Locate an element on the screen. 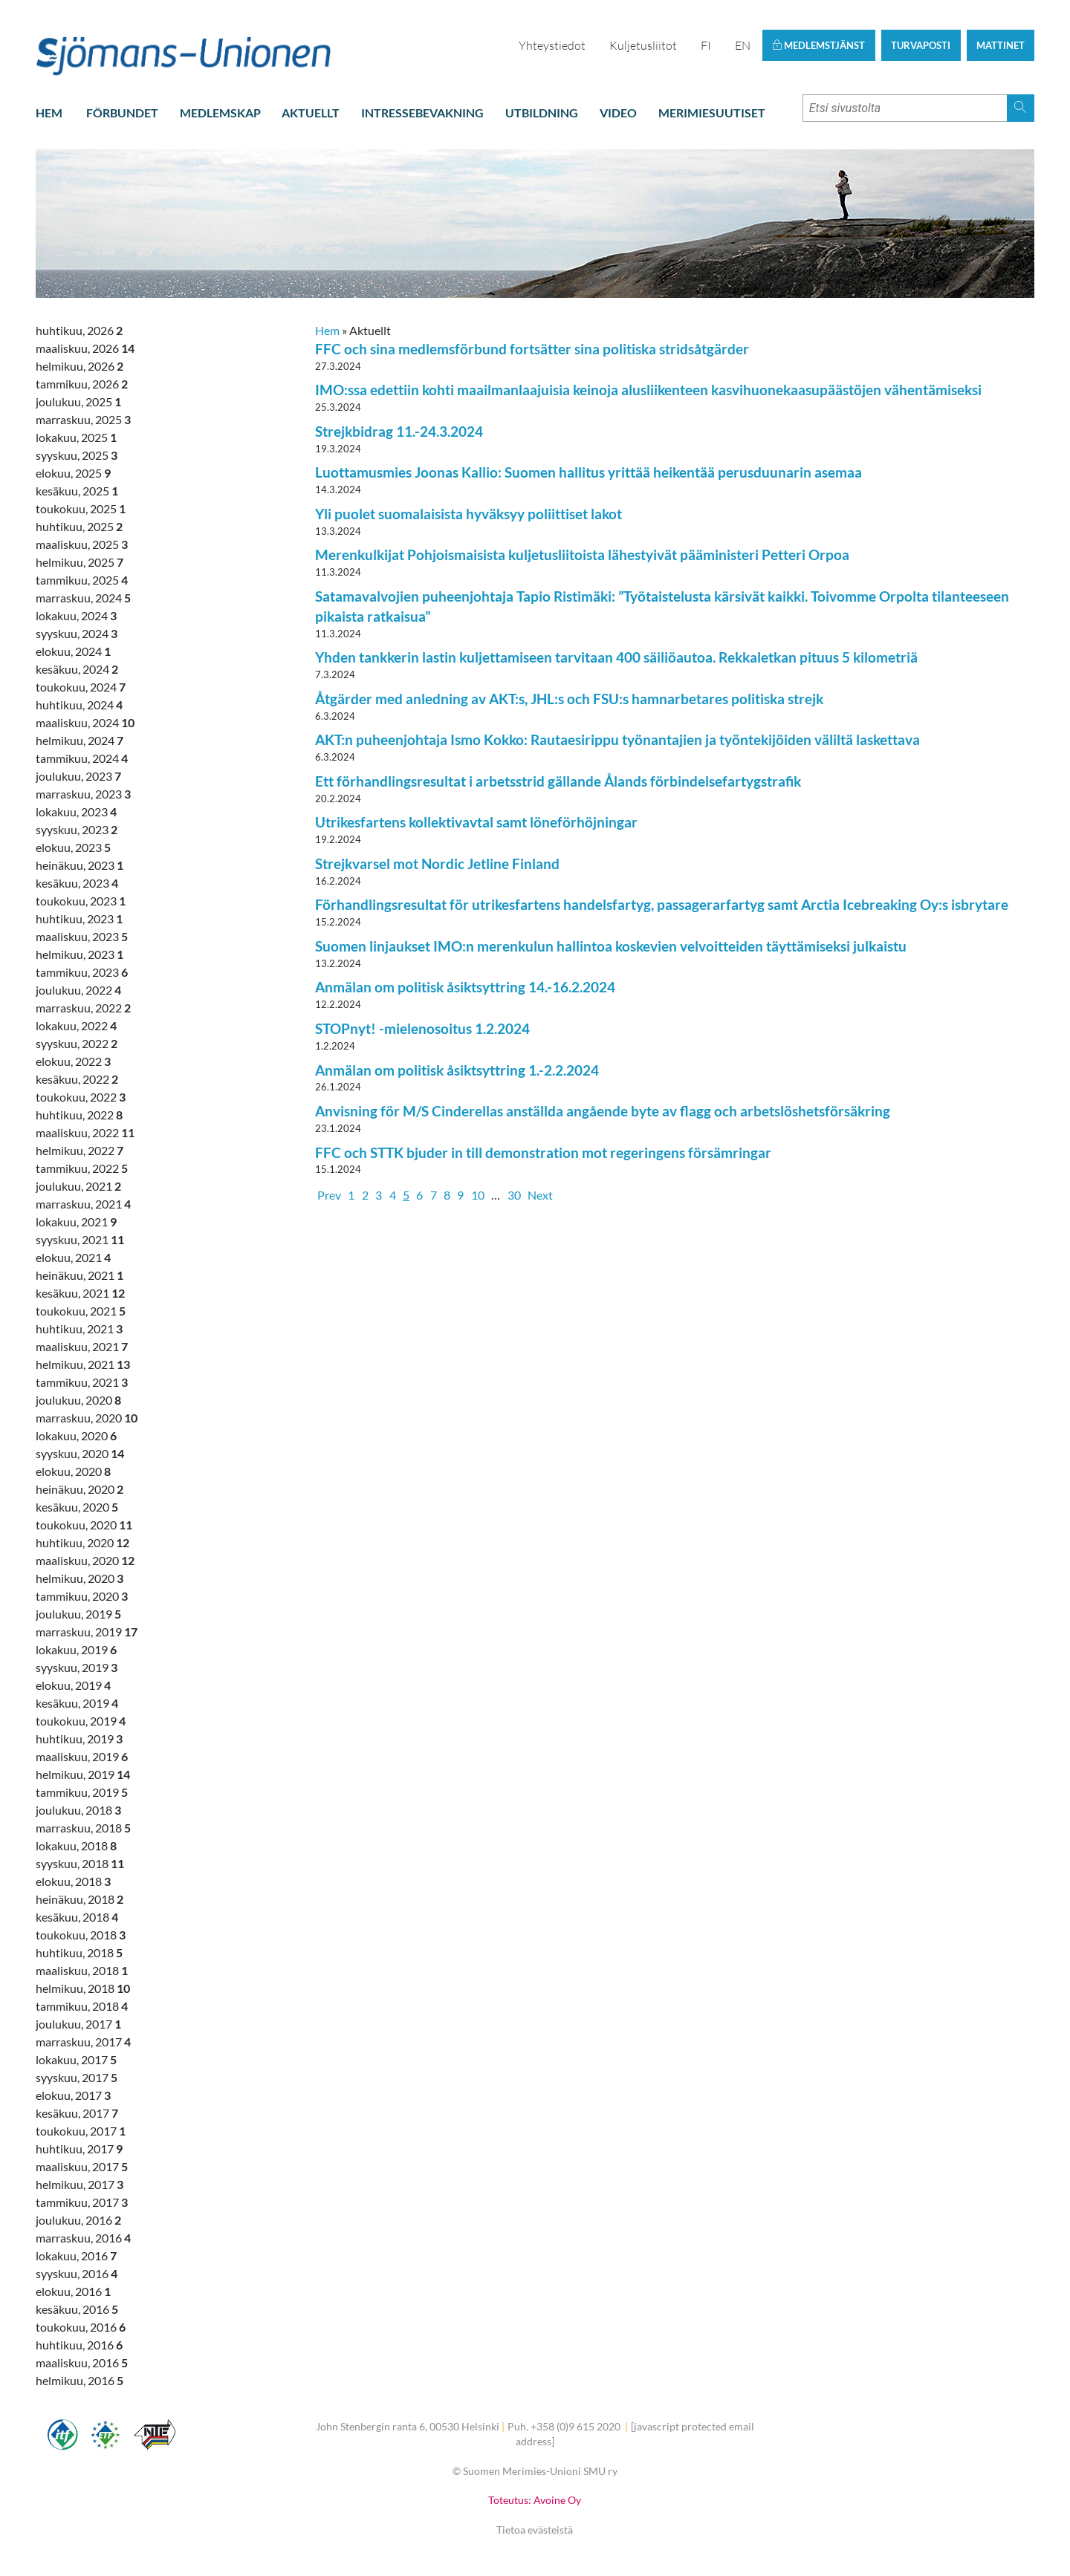 The height and width of the screenshot is (2576, 1070). lokakuu, 2022 is located at coordinates (76, 1025).